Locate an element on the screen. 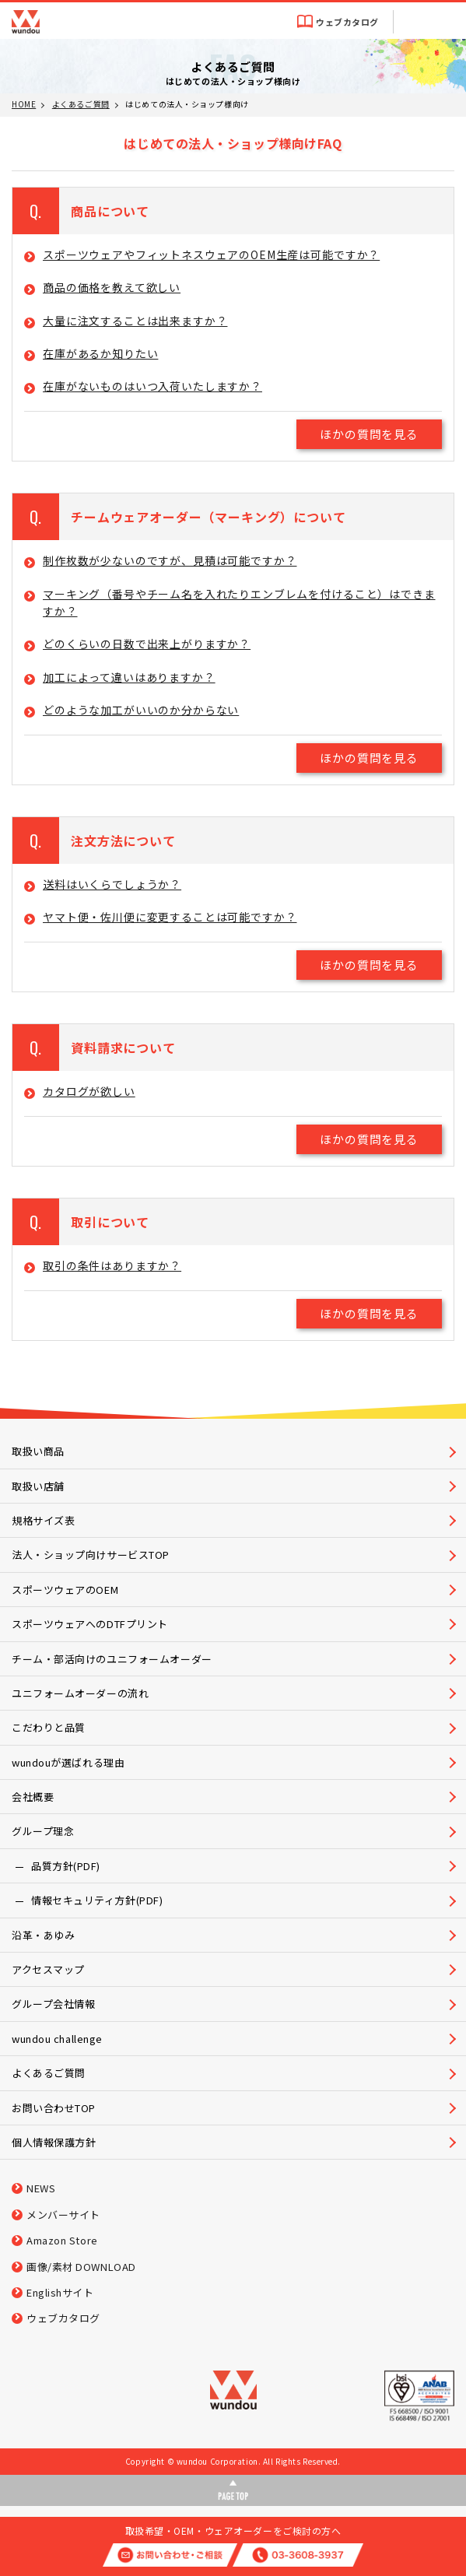 The height and width of the screenshot is (2576, 466). スポーツウェアへのDTFプリント is located at coordinates (90, 1623).